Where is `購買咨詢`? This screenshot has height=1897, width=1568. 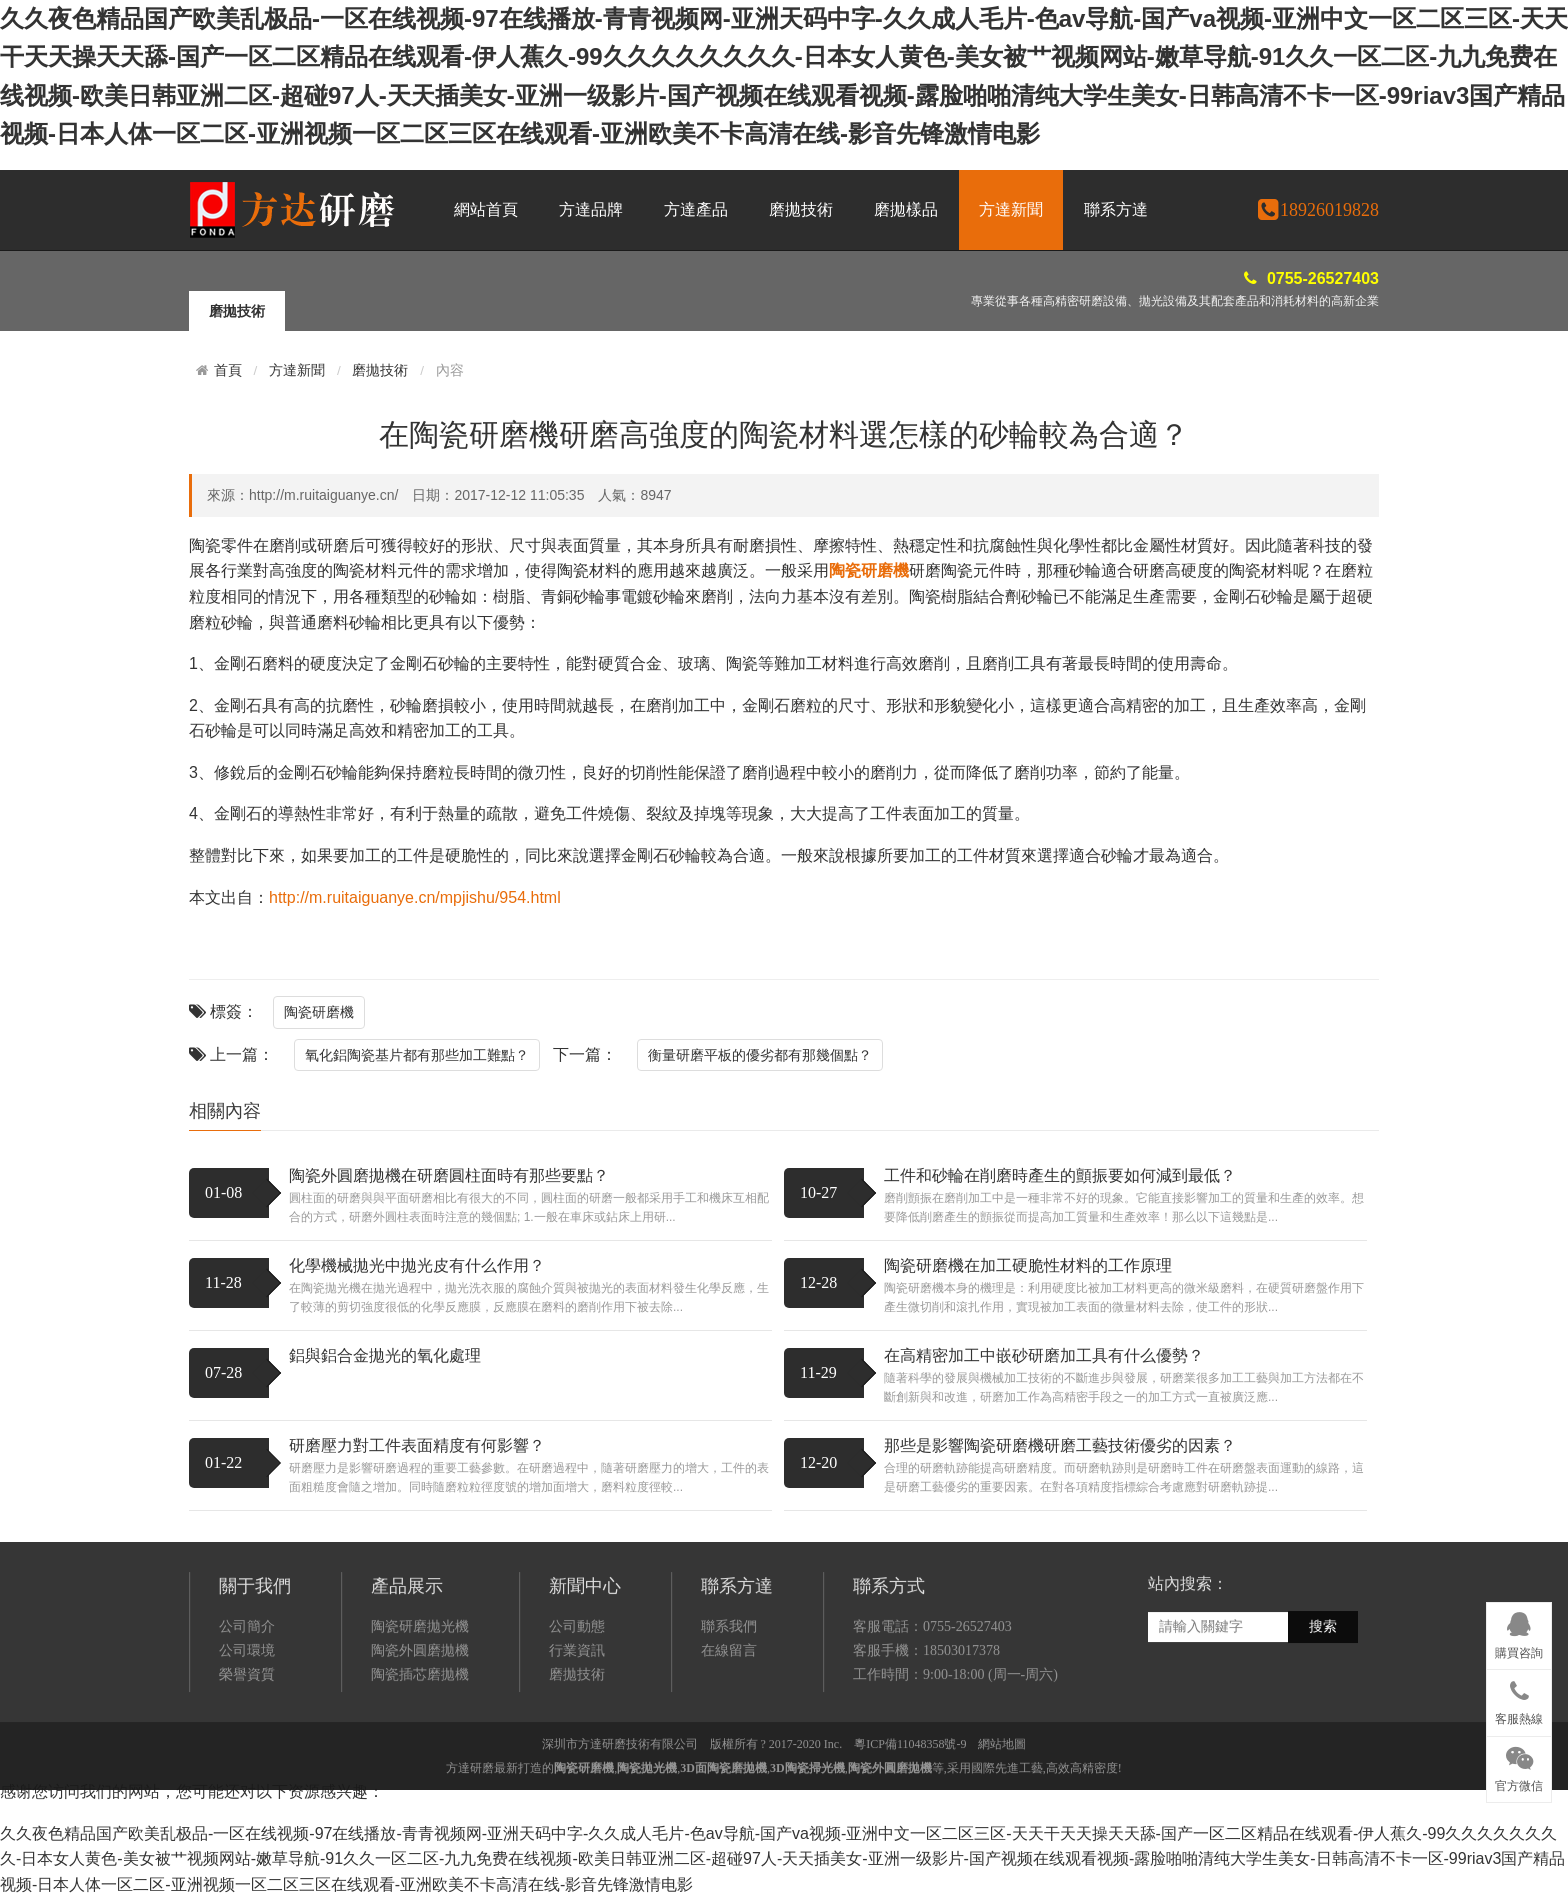
購買咨詢 is located at coordinates (1519, 1632).